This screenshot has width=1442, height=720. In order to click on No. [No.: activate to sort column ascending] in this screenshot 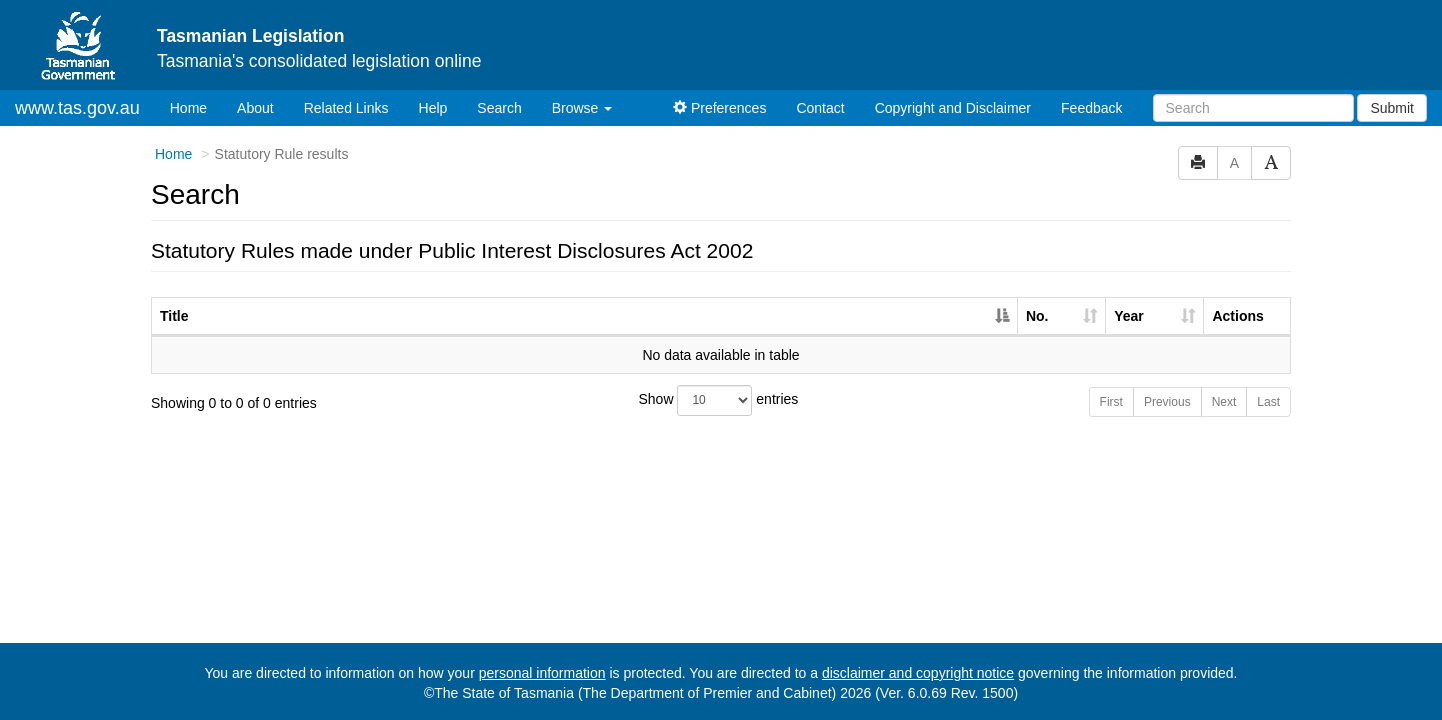, I will do `click(1037, 316)`.